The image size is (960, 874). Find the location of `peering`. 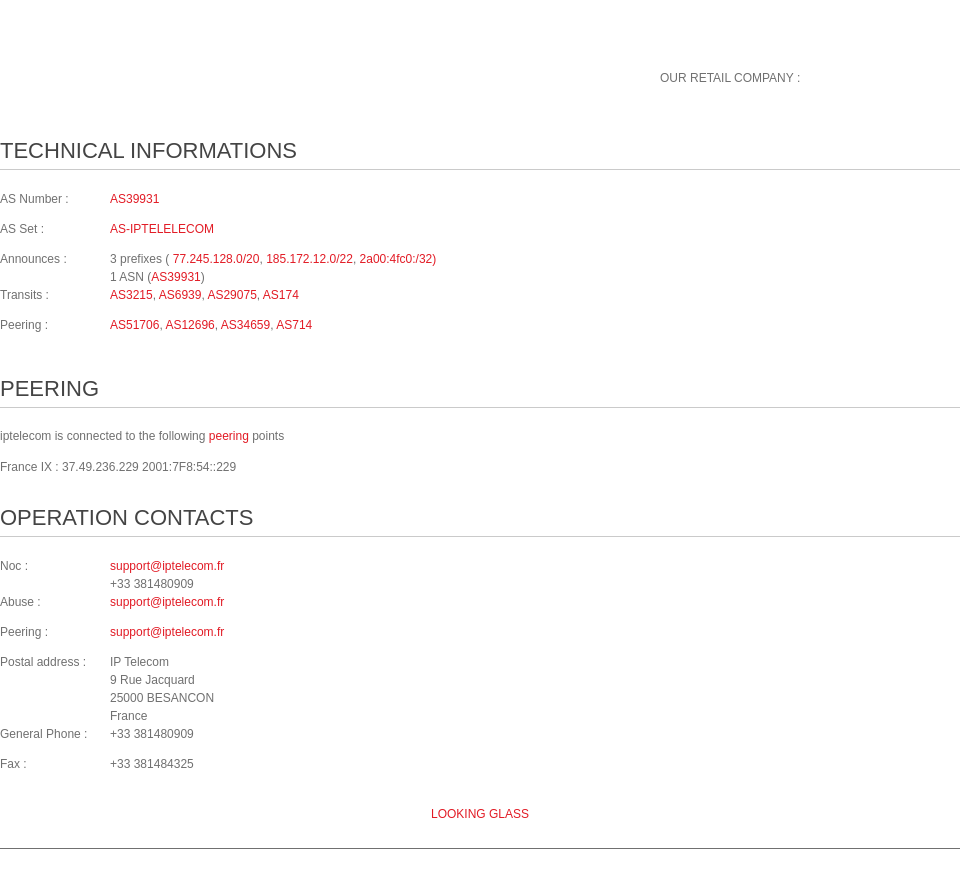

peering is located at coordinates (229, 436).